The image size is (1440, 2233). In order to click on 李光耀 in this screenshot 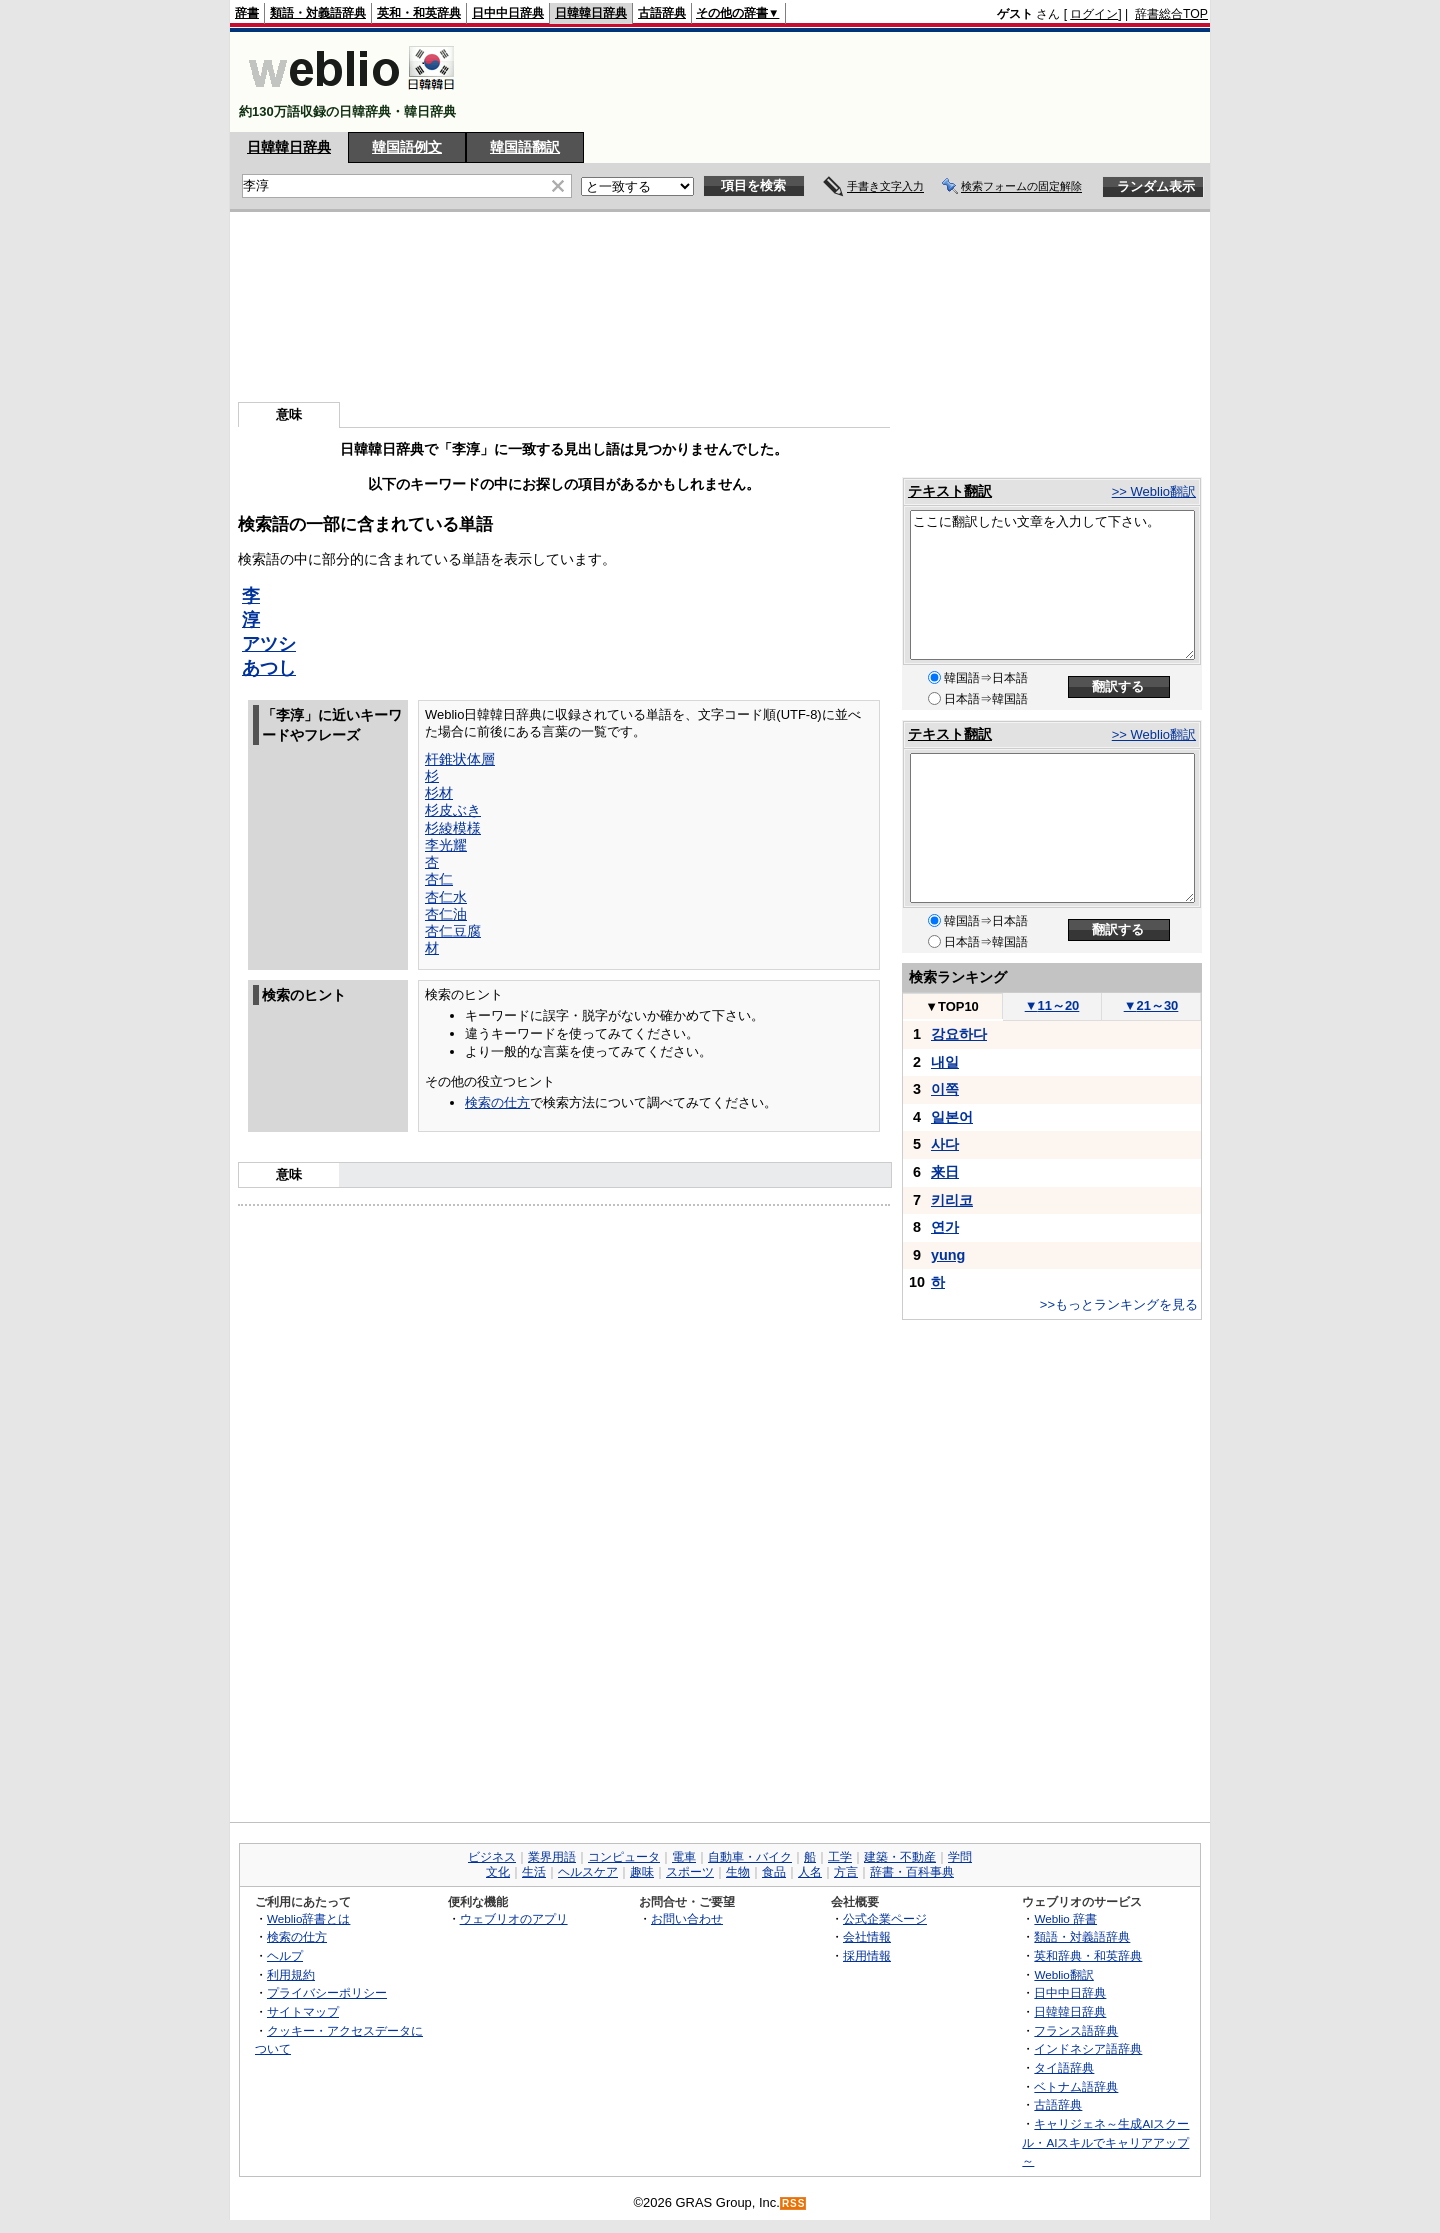, I will do `click(446, 845)`.